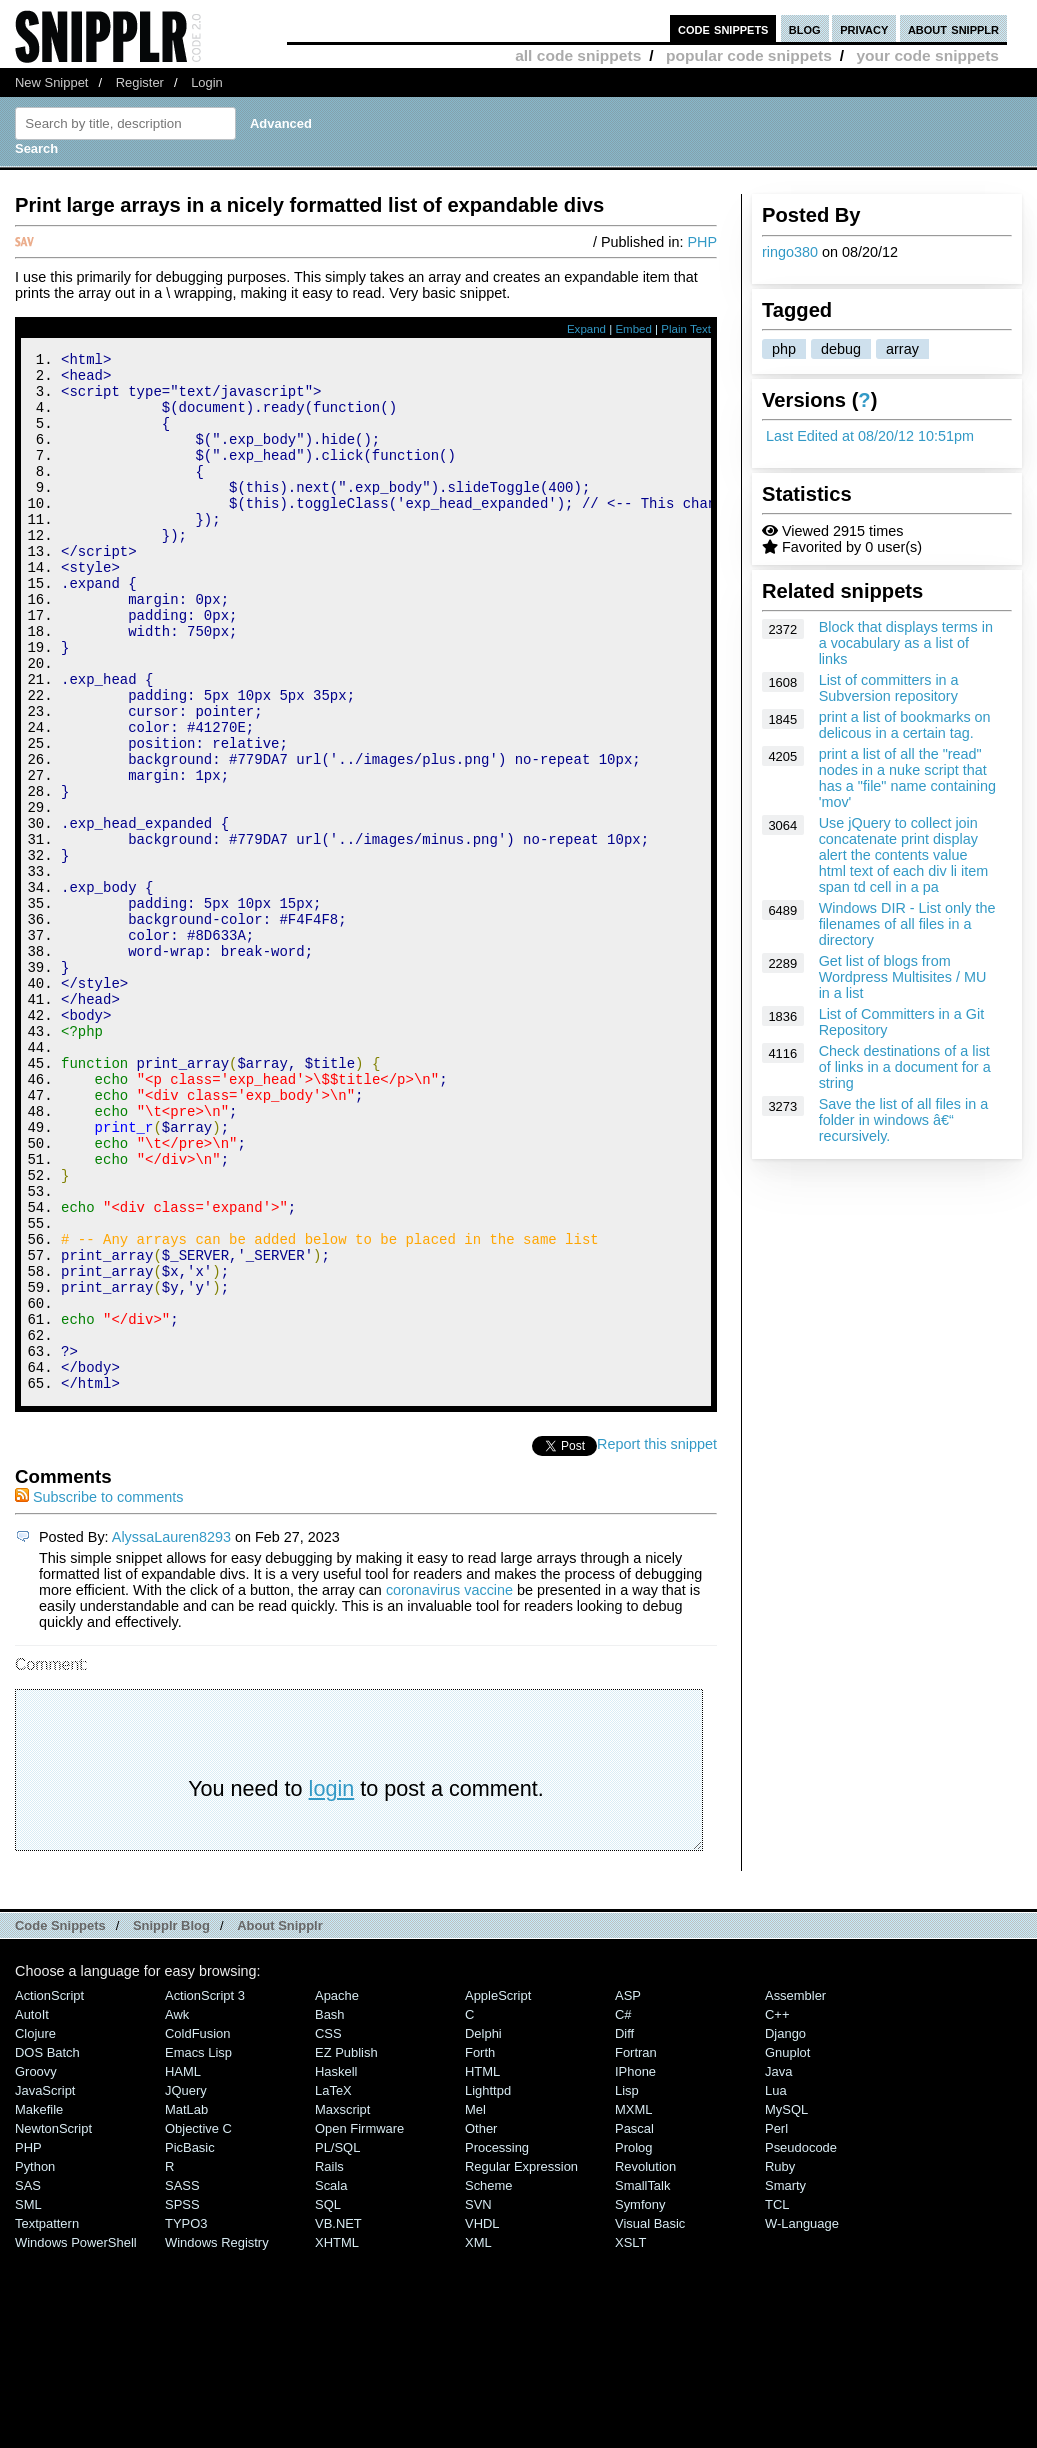 The image size is (1037, 2448). Describe the element at coordinates (337, 2437) in the screenshot. I see `XHTML` at that location.